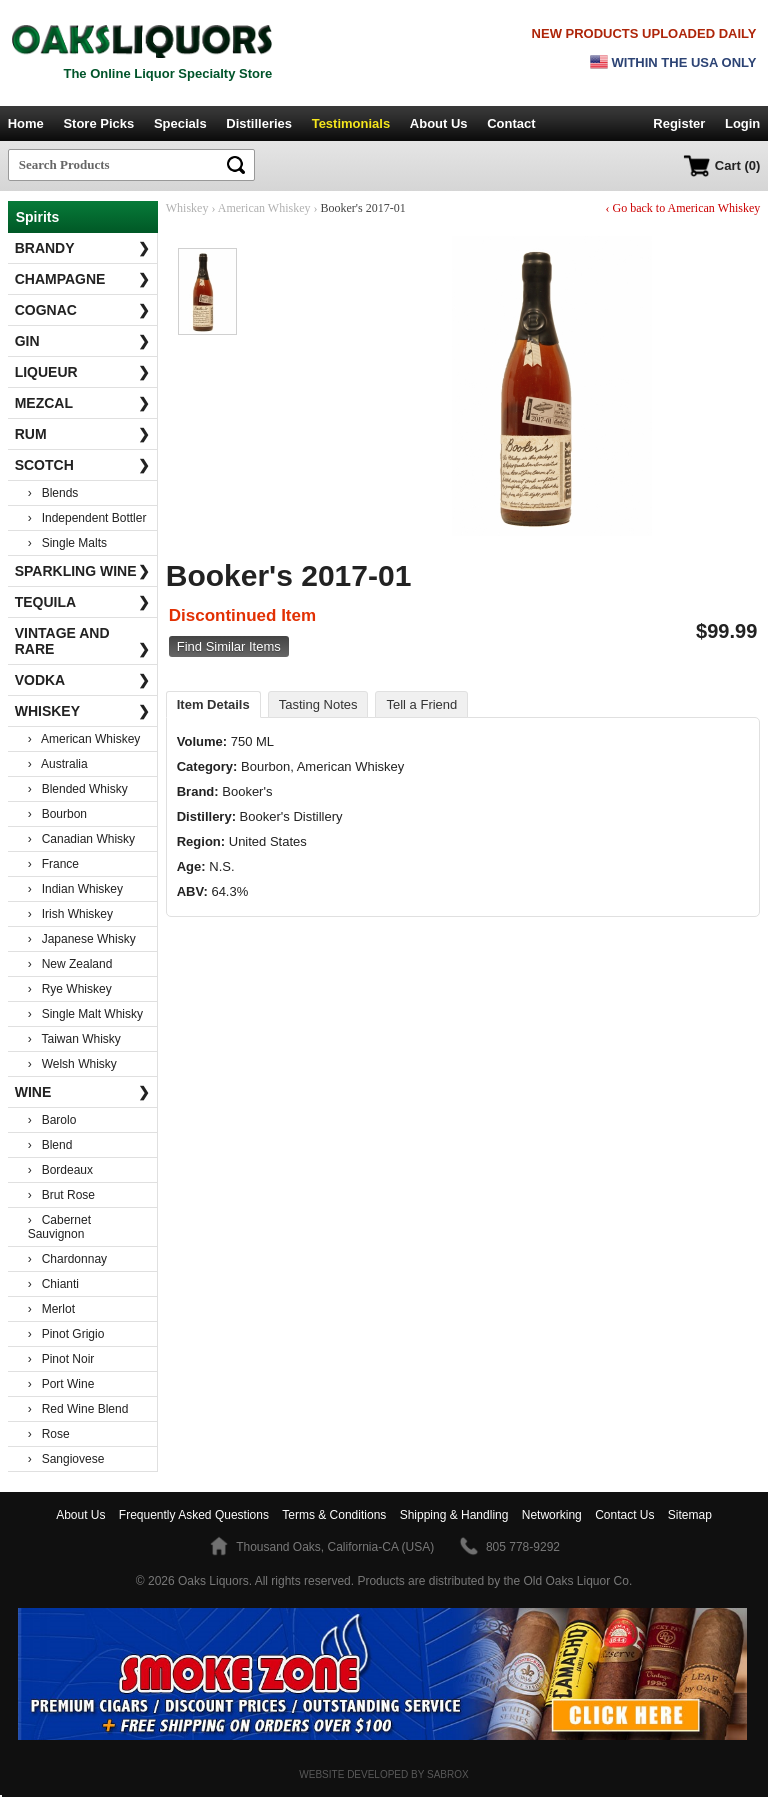 The width and height of the screenshot is (768, 1797). I want to click on Champagne, so click(83, 279).